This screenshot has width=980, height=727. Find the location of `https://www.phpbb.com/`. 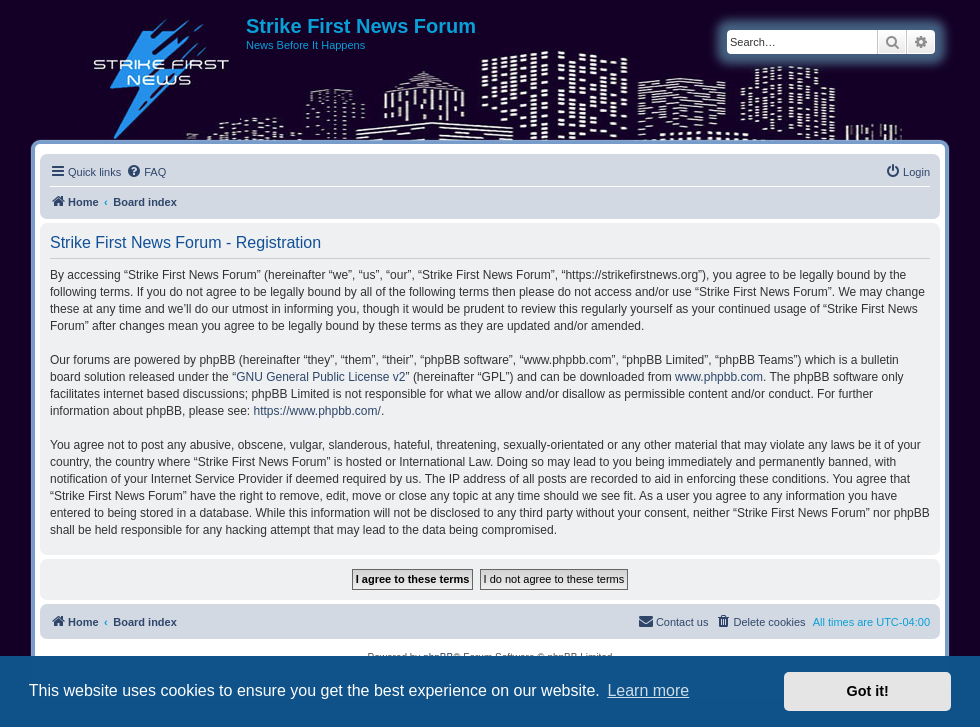

https://www.phpbb.com/ is located at coordinates (316, 411).